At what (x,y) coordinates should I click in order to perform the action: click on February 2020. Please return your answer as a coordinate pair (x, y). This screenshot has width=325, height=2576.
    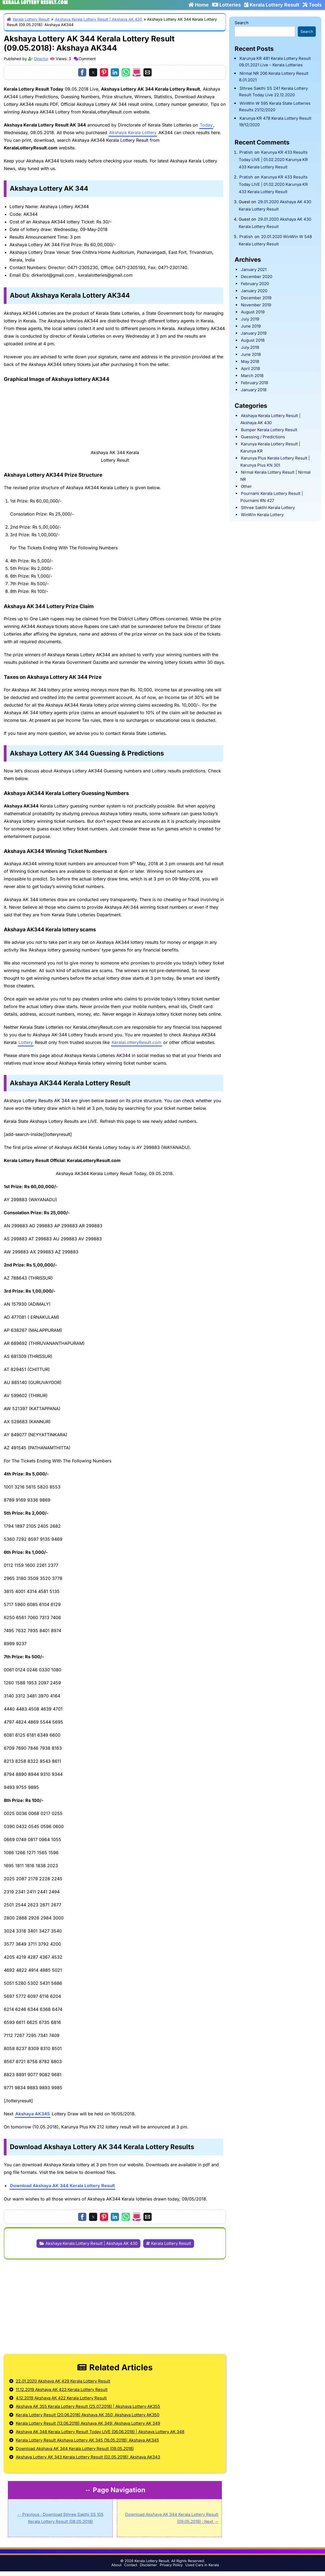
    Looking at the image, I should click on (255, 283).